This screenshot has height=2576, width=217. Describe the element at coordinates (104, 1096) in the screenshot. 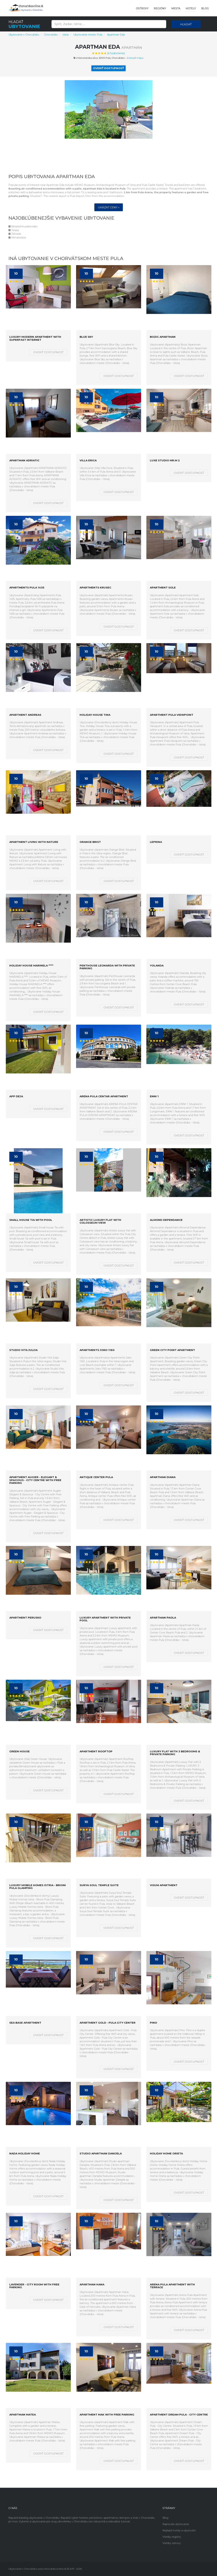

I see `ARENA PULA CENTAR APARTMENT` at that location.